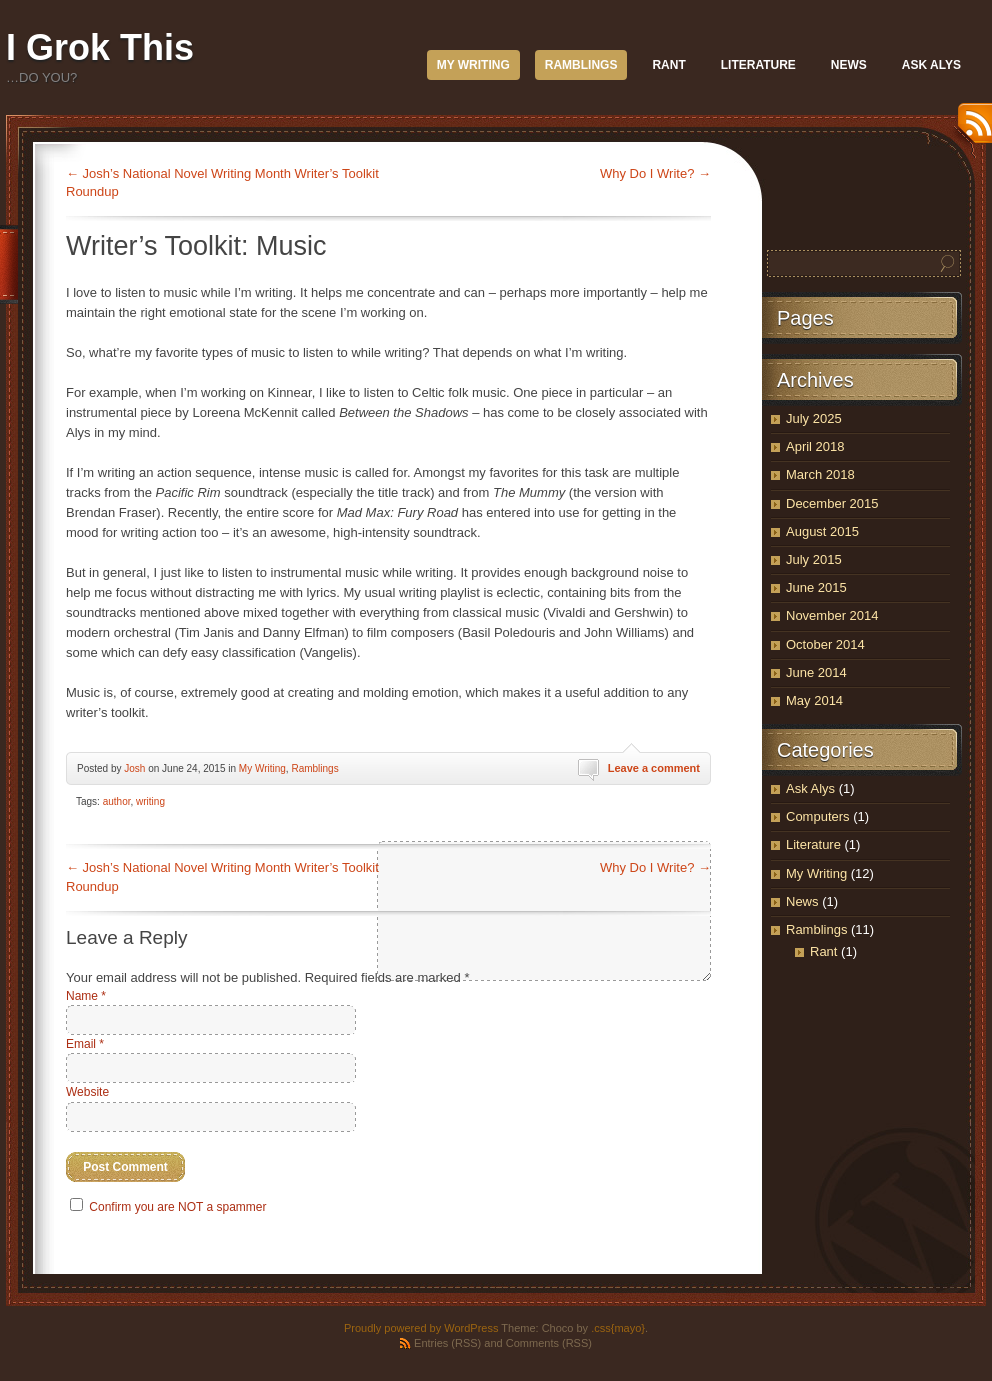 This screenshot has height=1381, width=992. I want to click on writing, so click(150, 801).